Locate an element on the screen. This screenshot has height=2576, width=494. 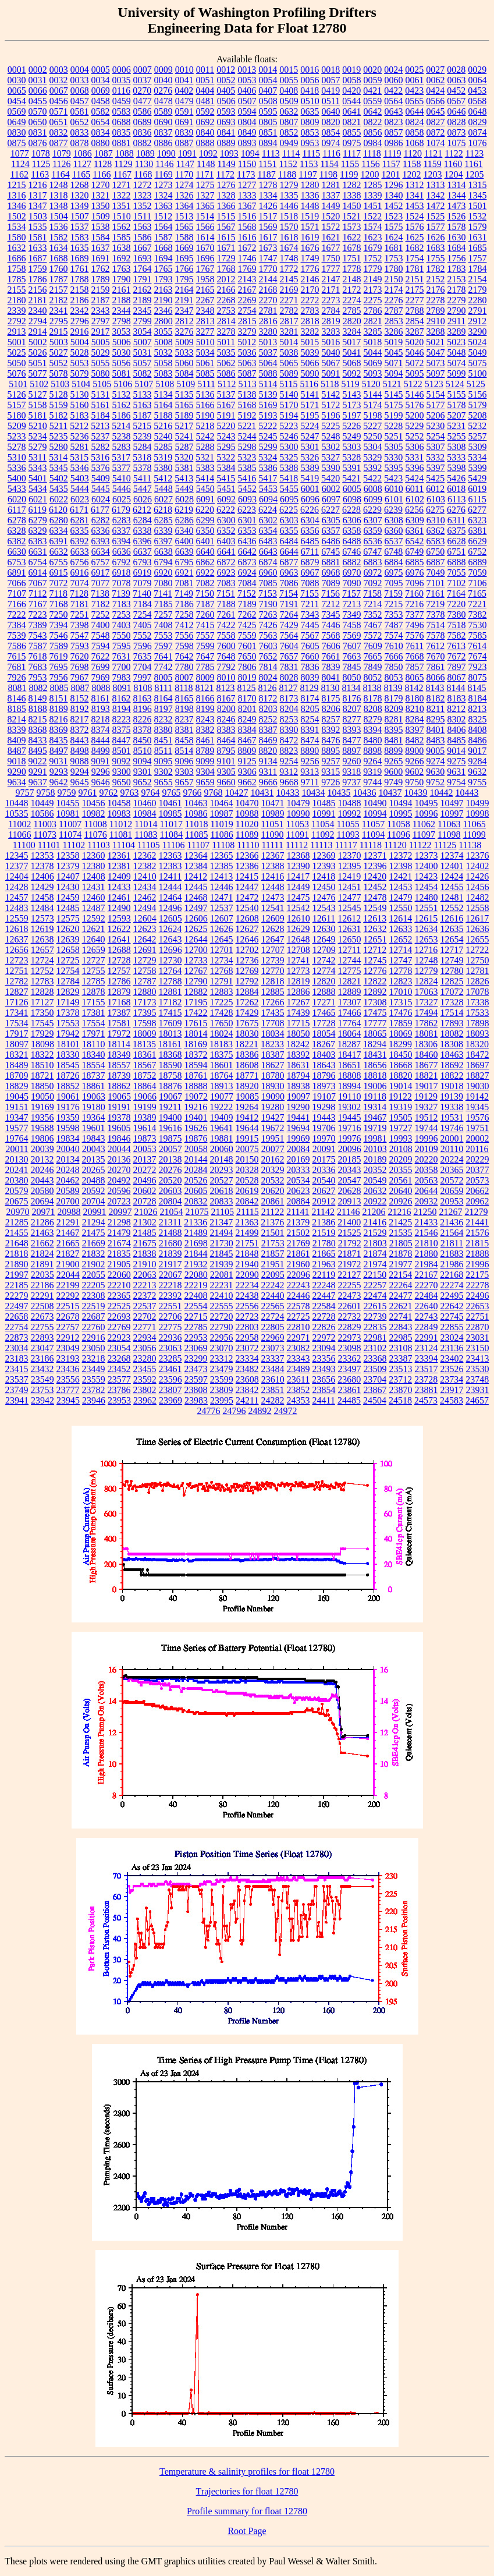
10436 is located at coordinates (364, 793).